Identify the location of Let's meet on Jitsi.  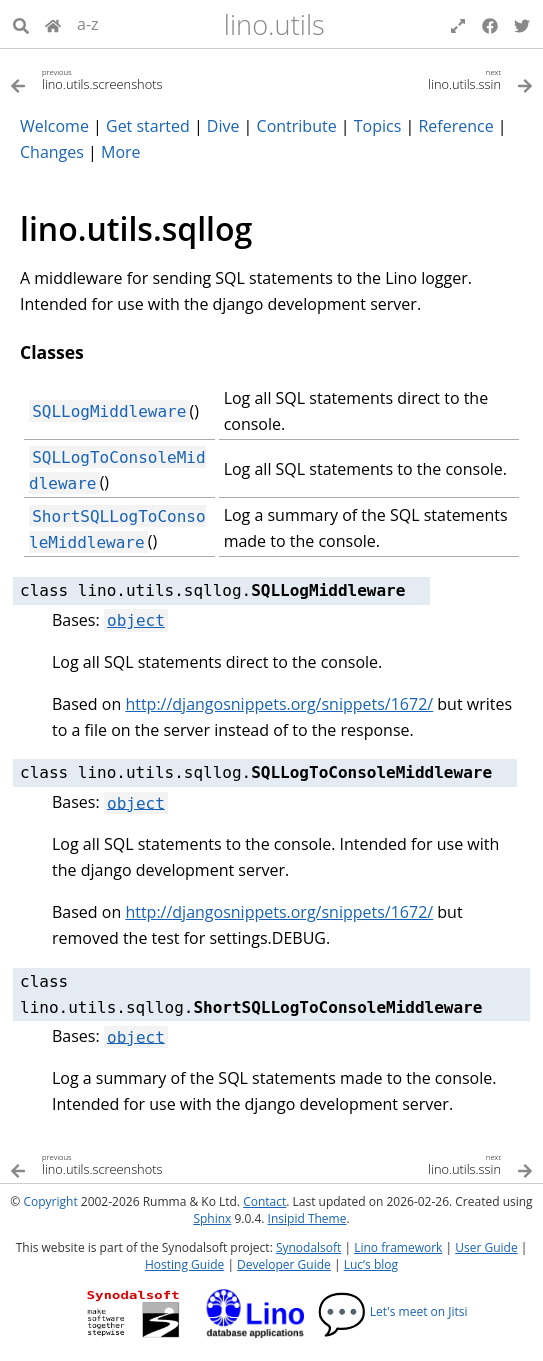
(392, 1311).